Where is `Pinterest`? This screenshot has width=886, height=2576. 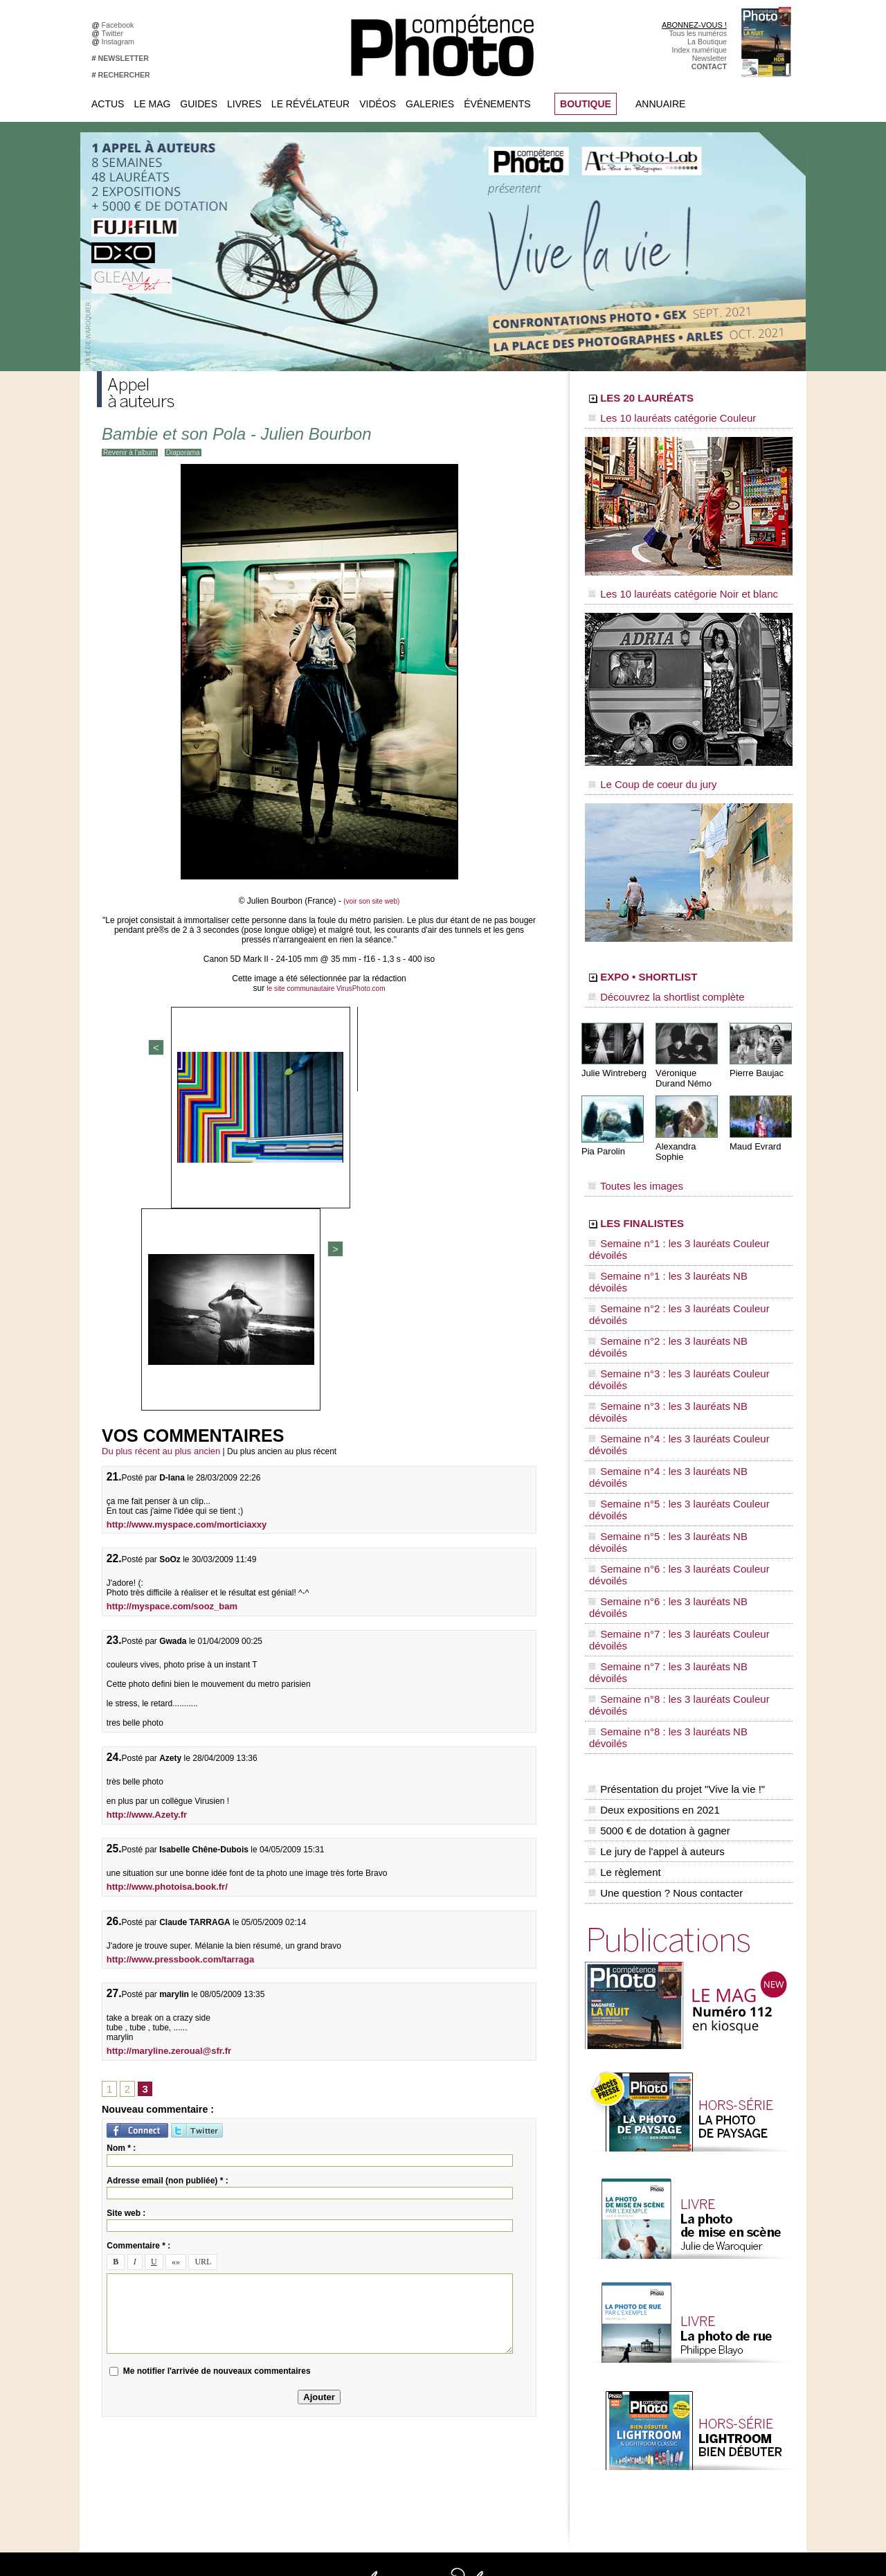 Pinterest is located at coordinates (259, 2311).